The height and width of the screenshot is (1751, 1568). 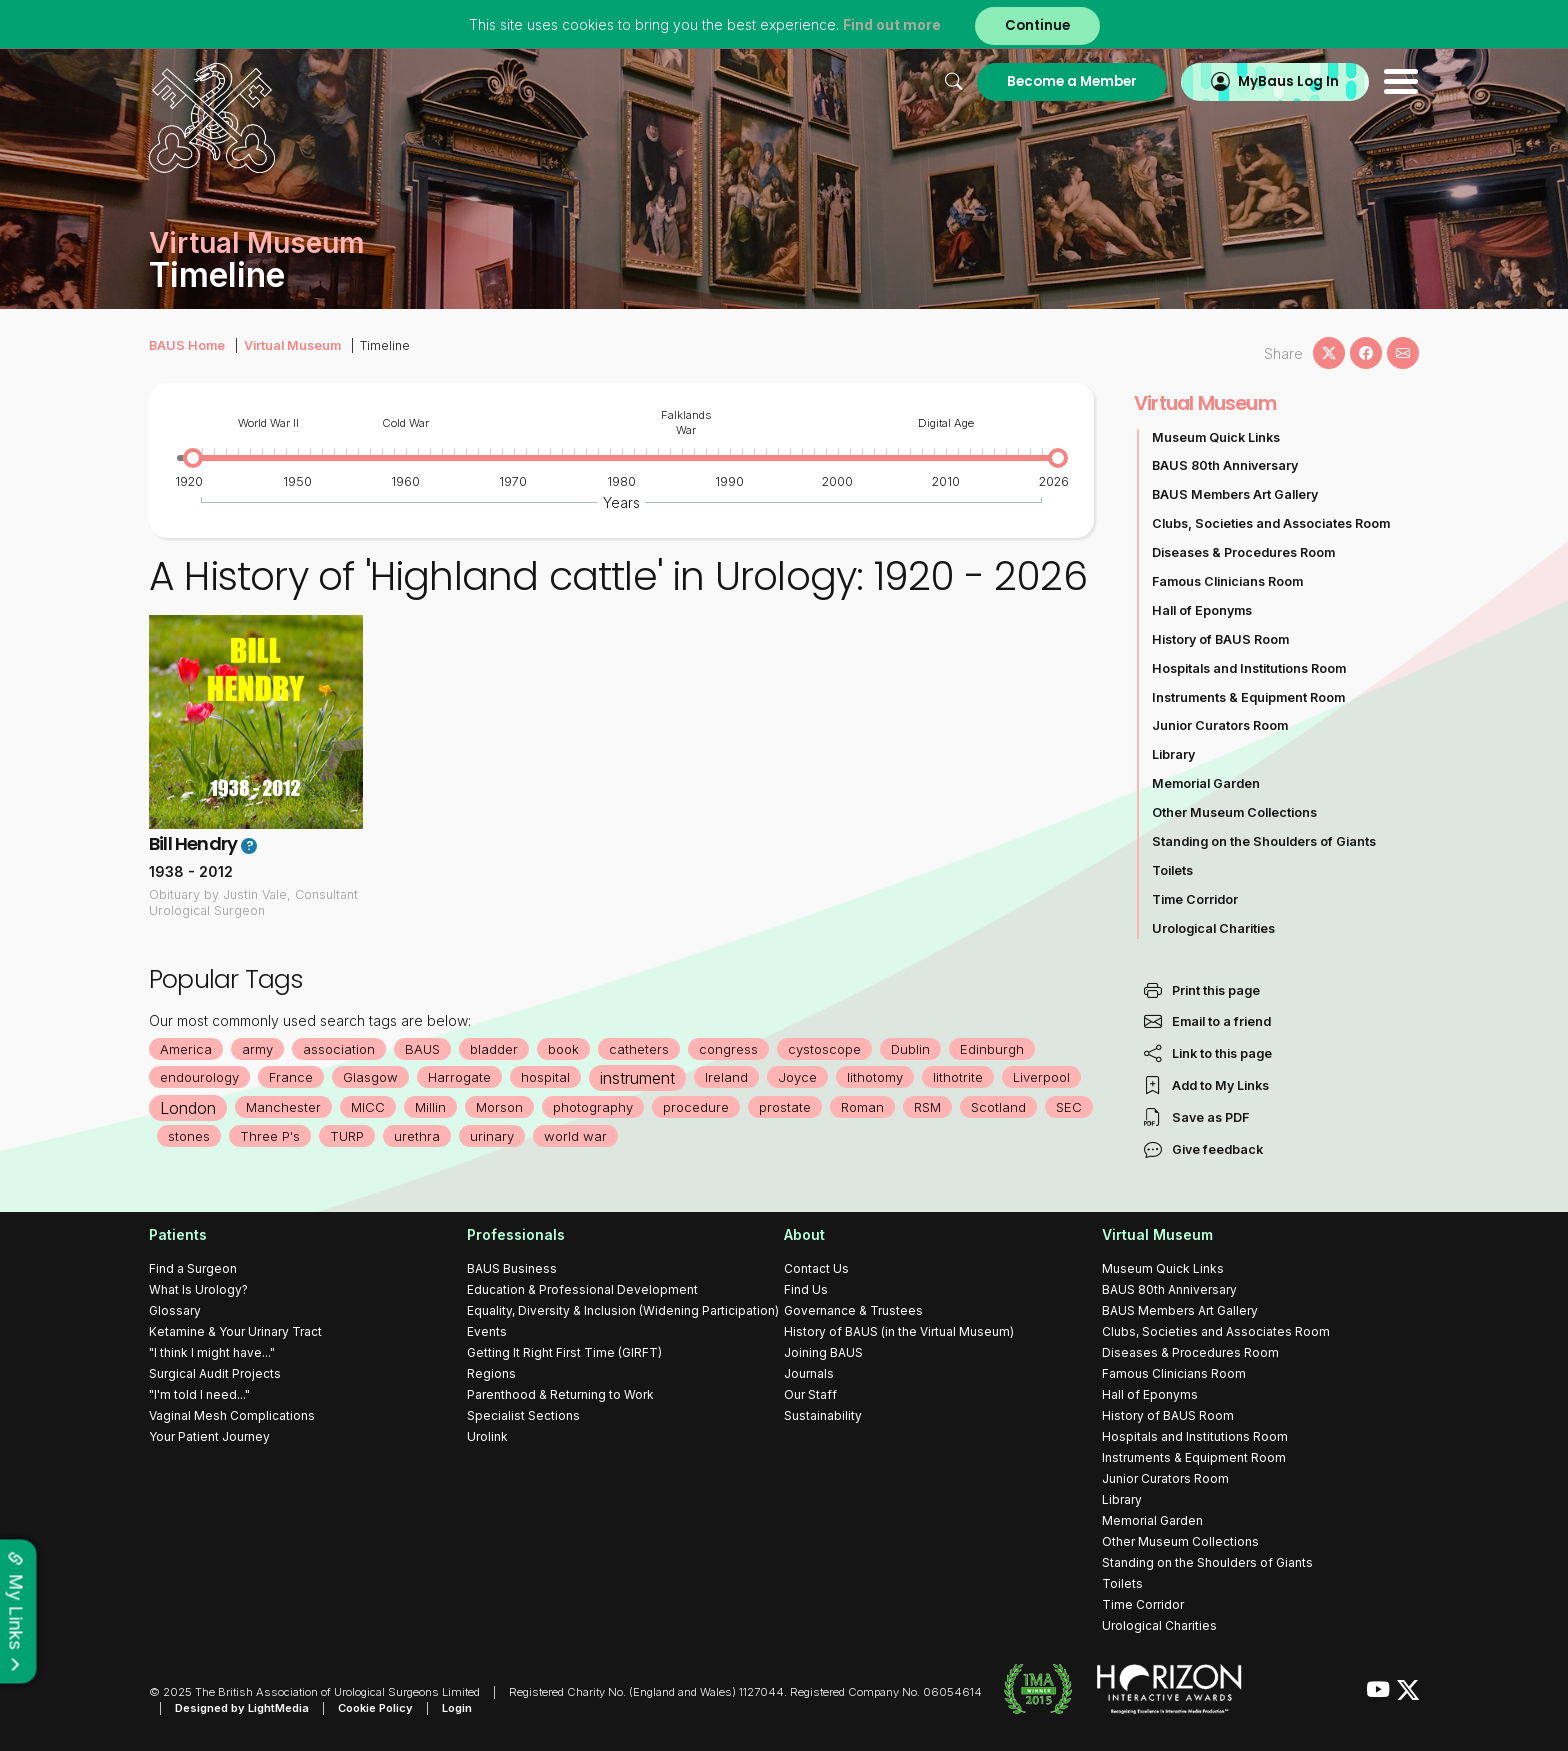 What do you see at coordinates (545, 1077) in the screenshot?
I see `hospital` at bounding box center [545, 1077].